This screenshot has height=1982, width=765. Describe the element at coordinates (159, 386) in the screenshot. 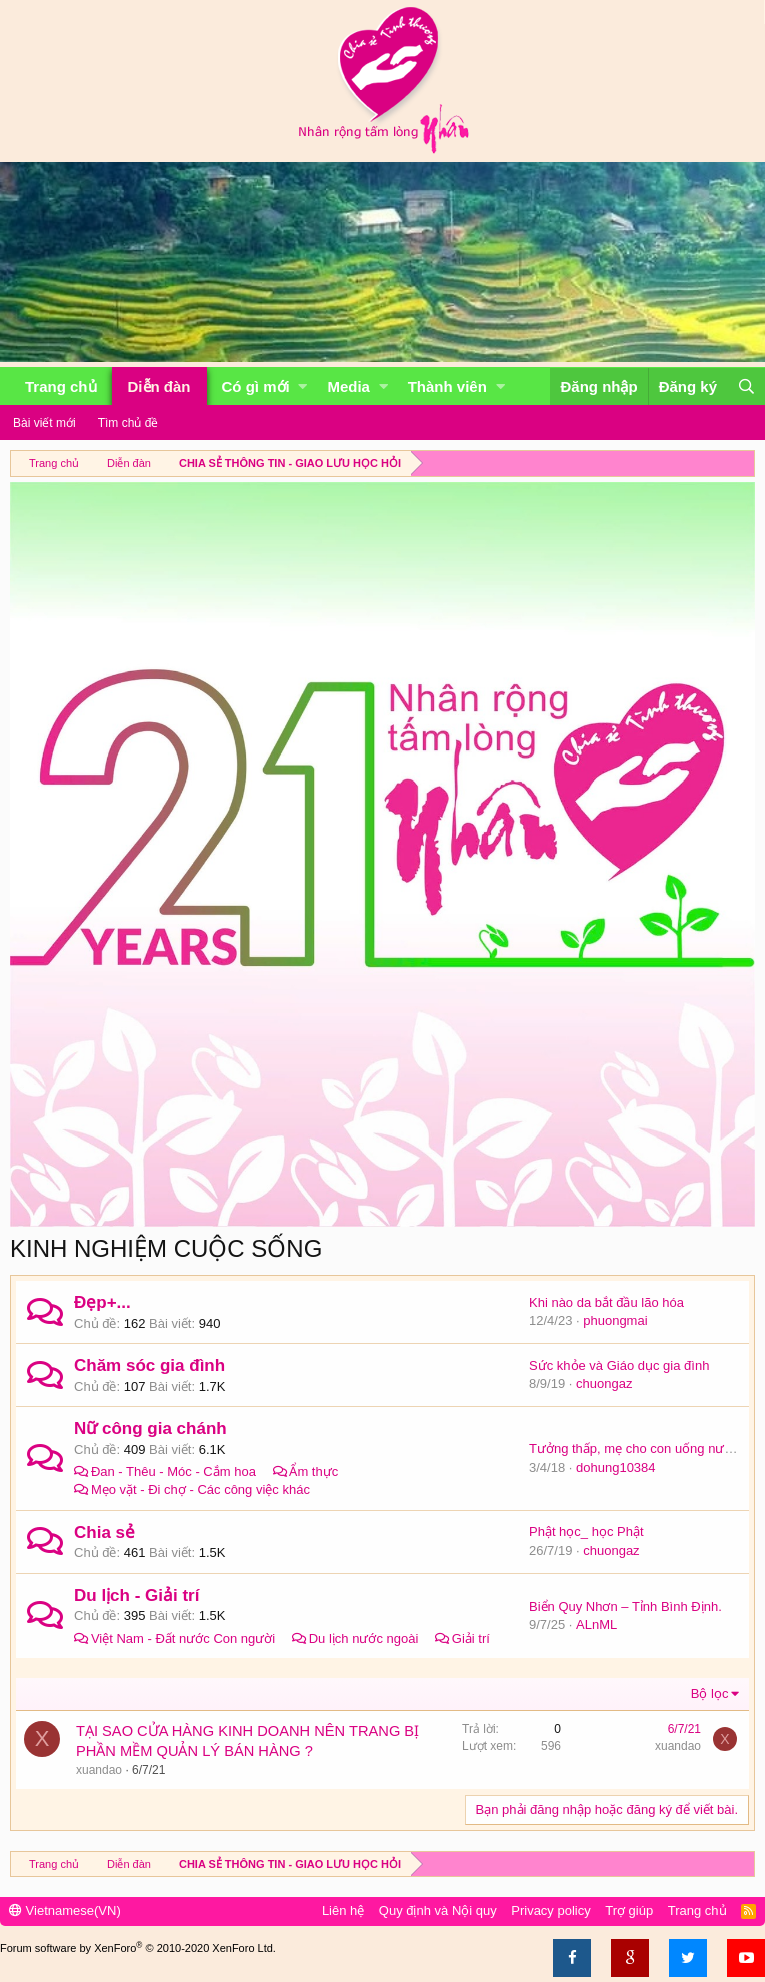

I see `Diễn đàn` at that location.